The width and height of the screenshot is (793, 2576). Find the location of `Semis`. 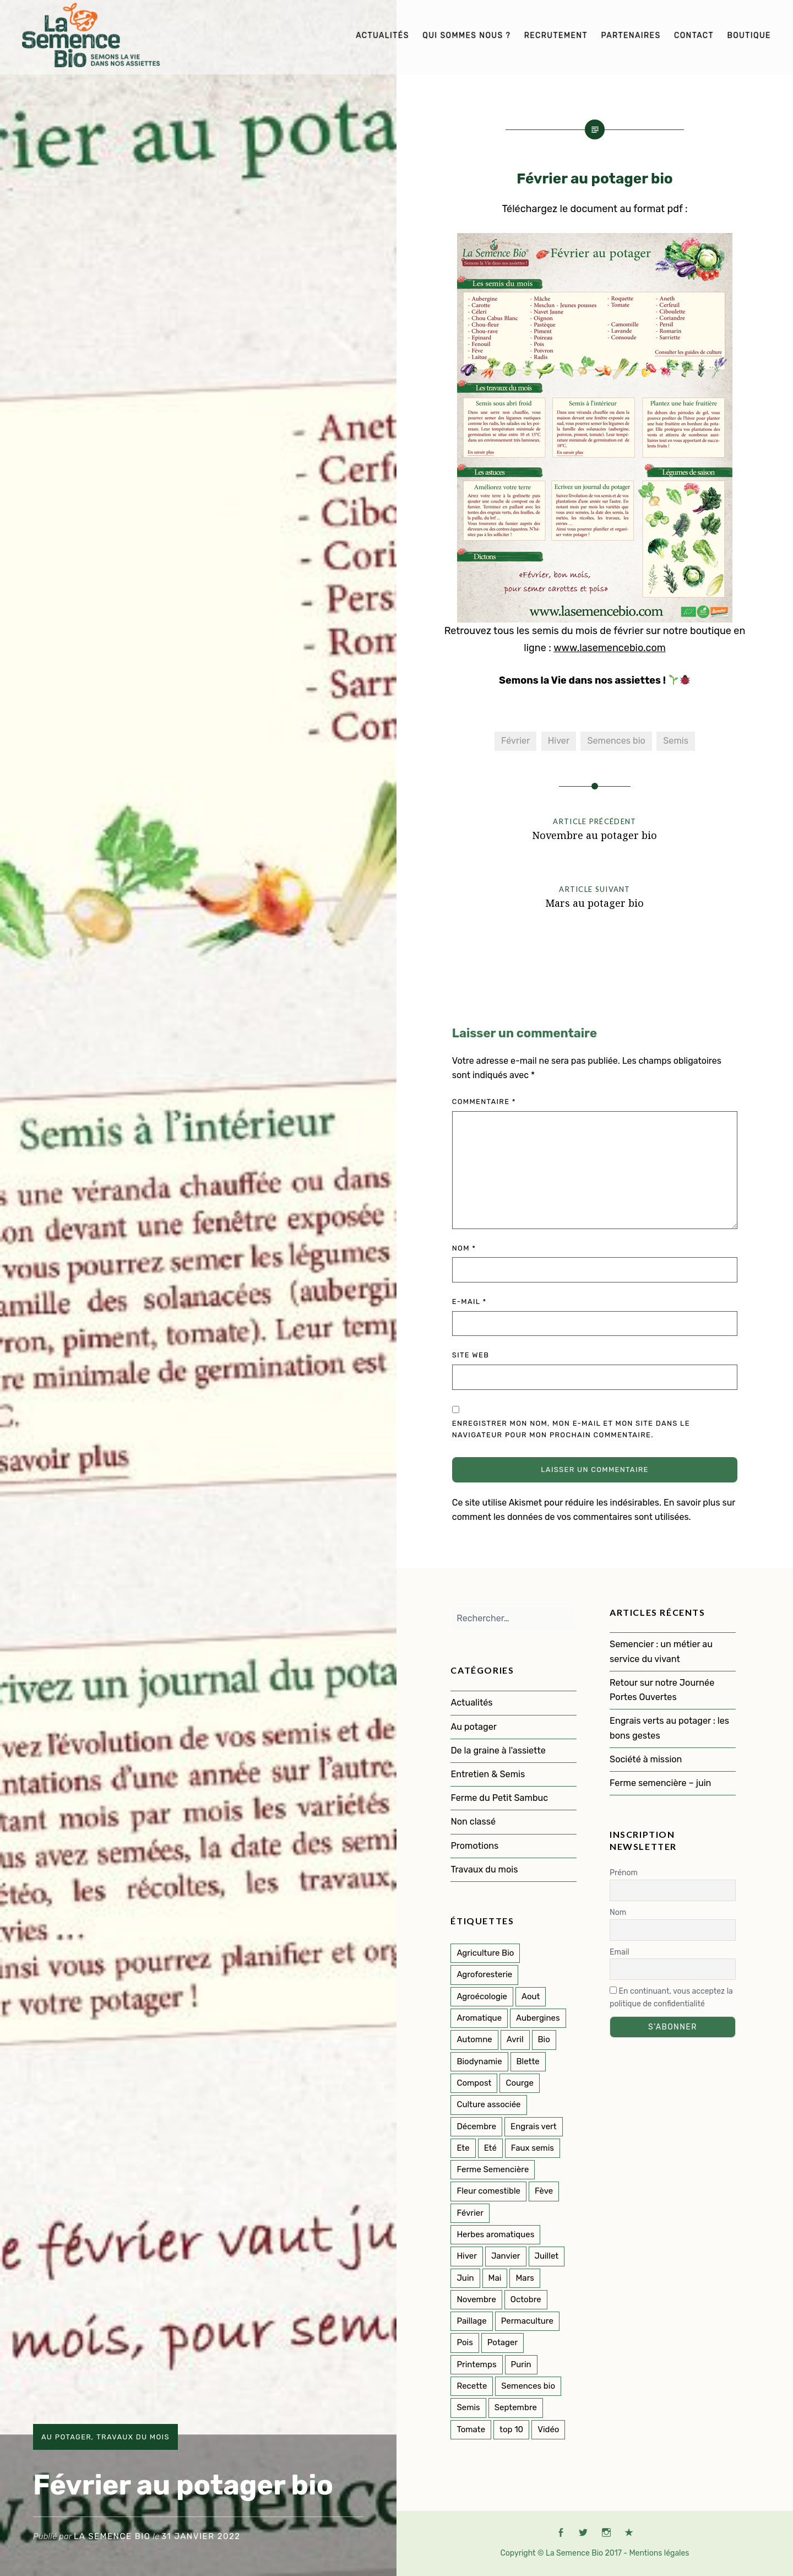

Semis is located at coordinates (675, 740).